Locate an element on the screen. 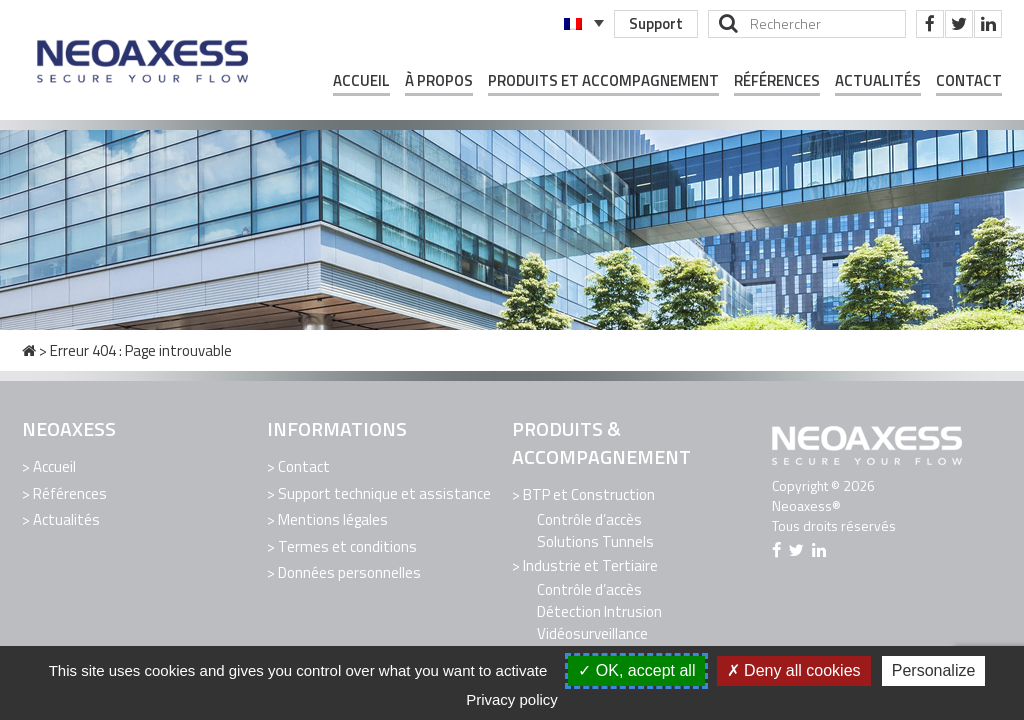  Deny all cookies is located at coordinates (794, 670).